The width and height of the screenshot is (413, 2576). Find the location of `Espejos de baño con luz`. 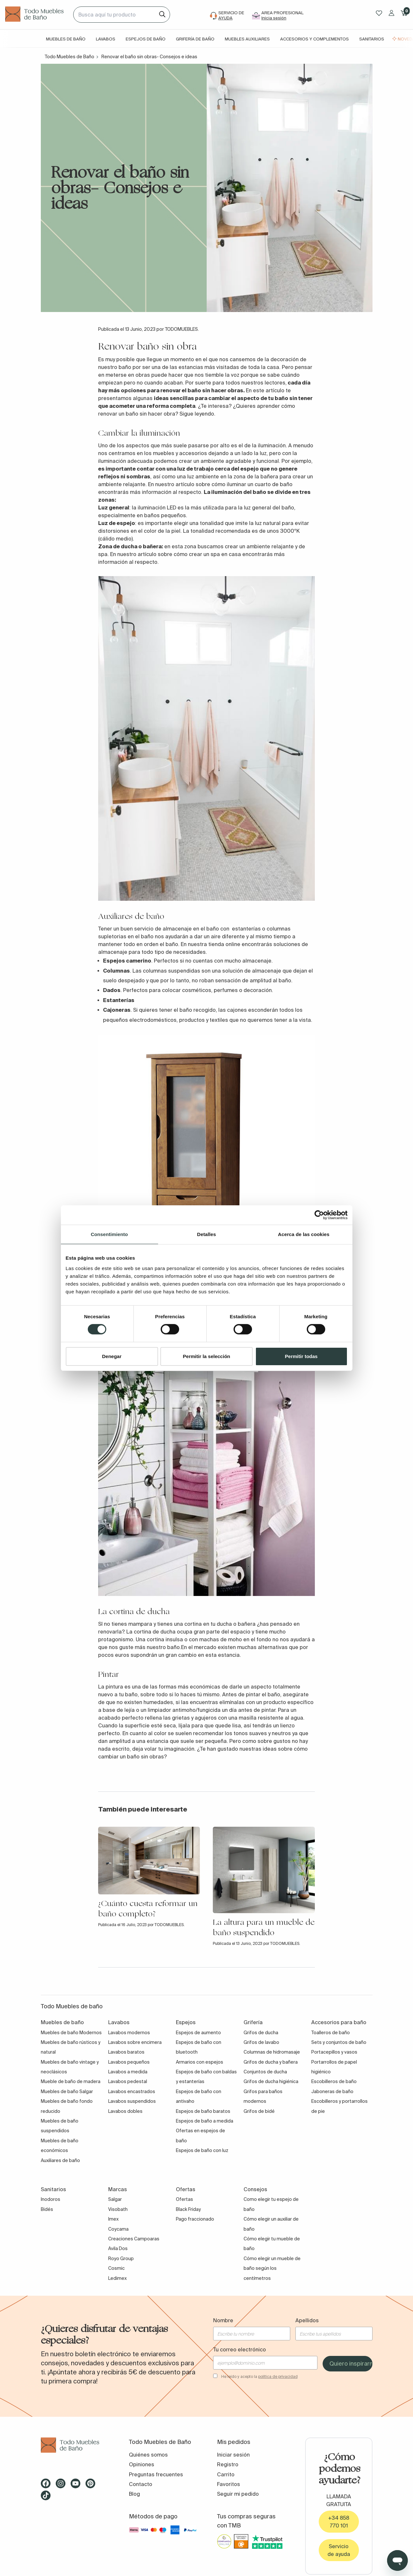

Espejos de baño con luz is located at coordinates (202, 2150).